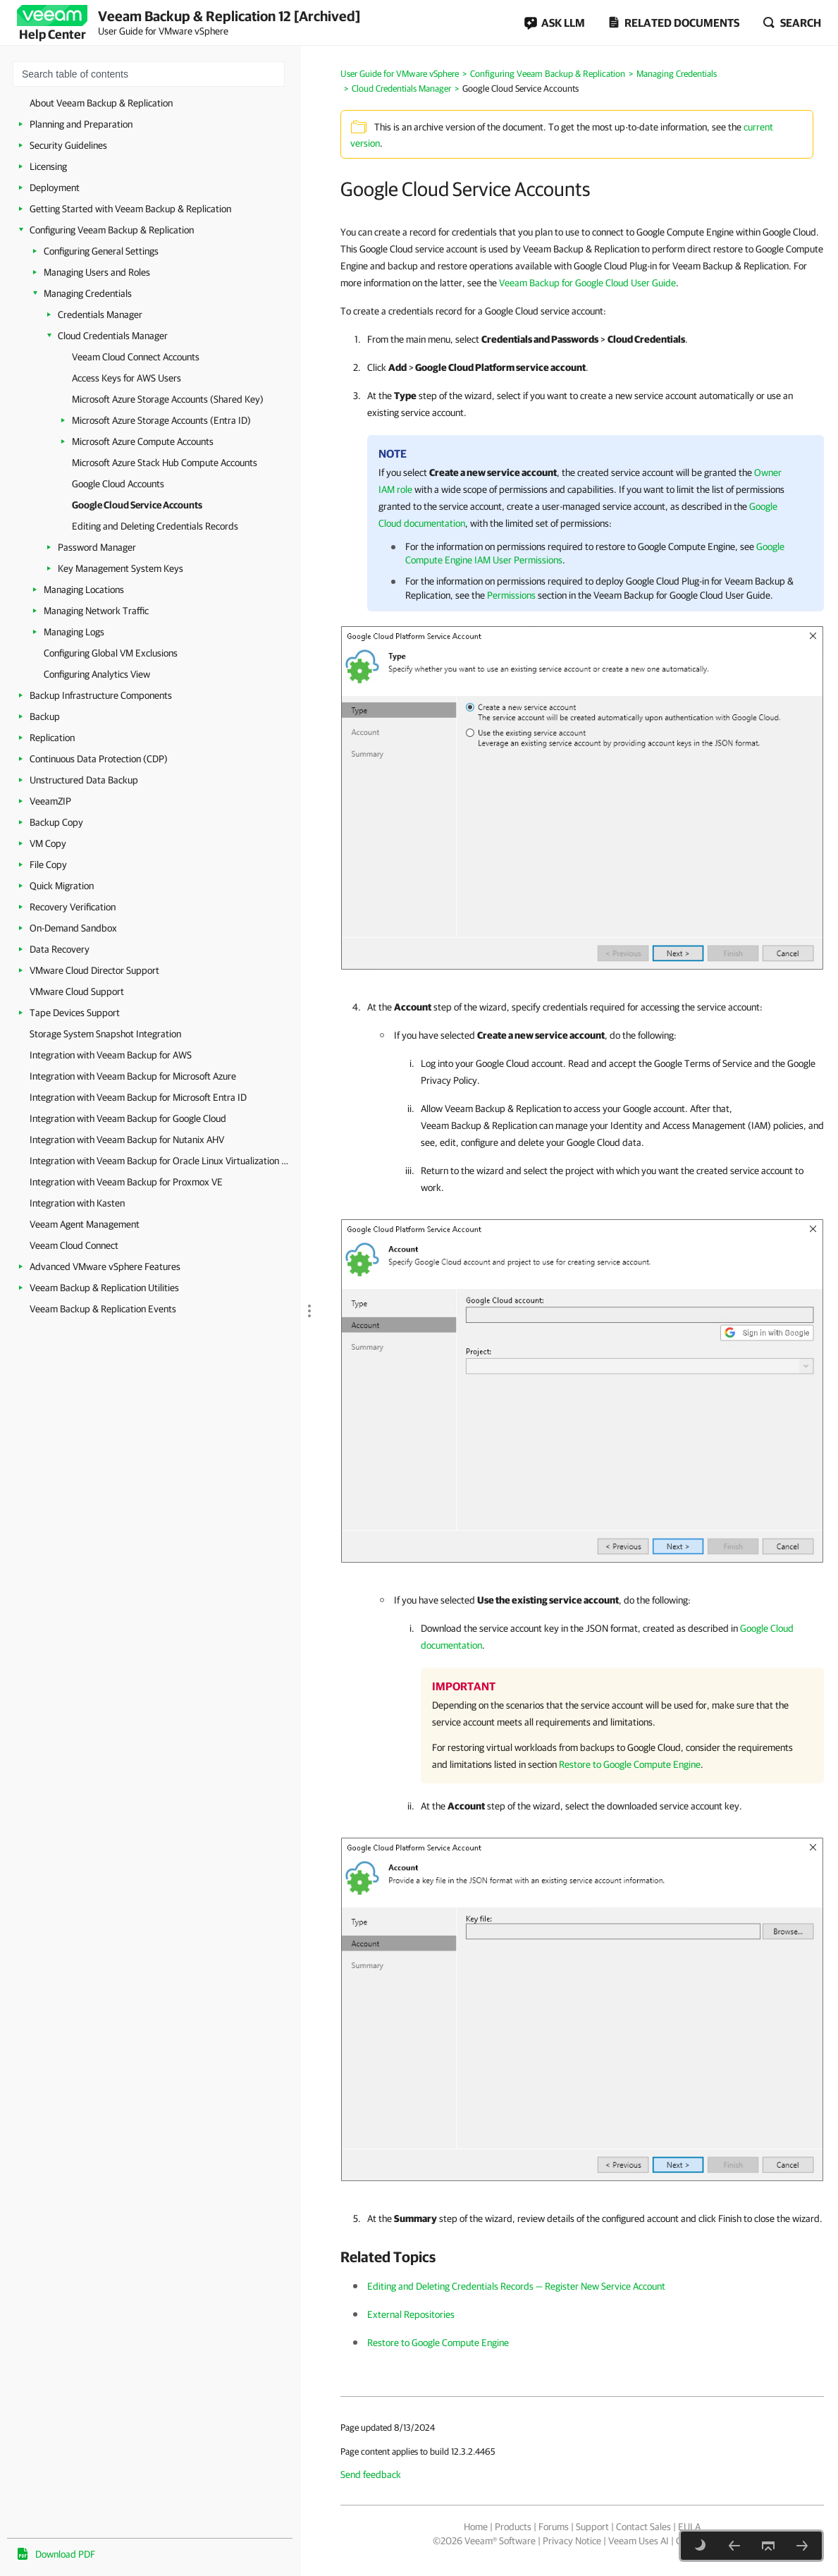  What do you see at coordinates (74, 631) in the screenshot?
I see `Managing Logs` at bounding box center [74, 631].